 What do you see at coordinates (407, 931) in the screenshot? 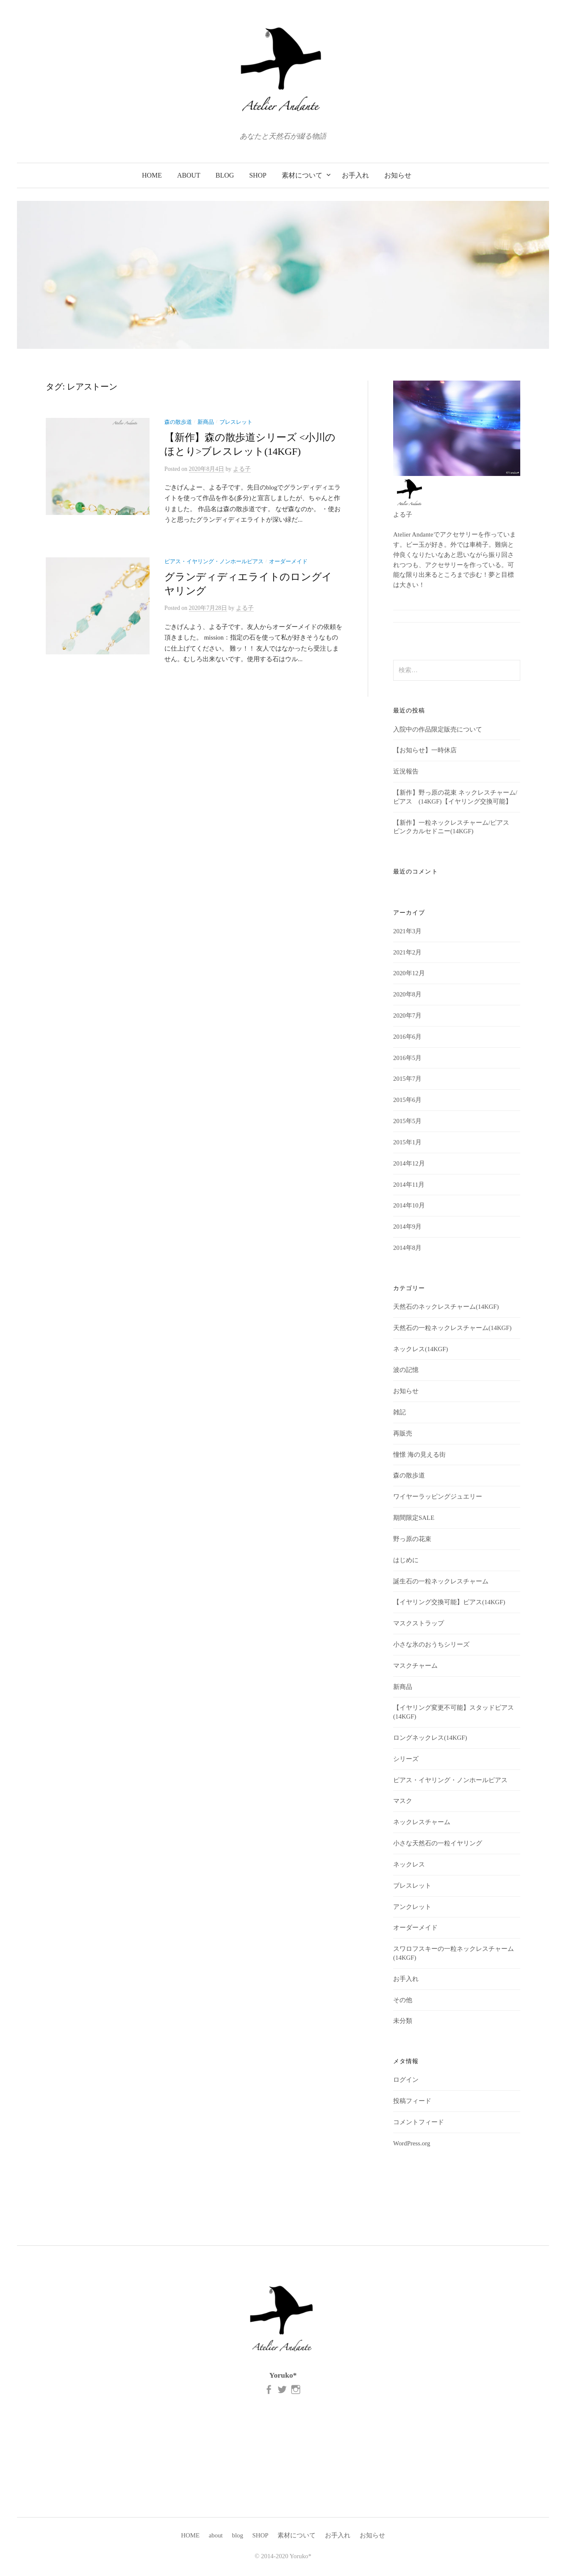
I see `2021年3月` at bounding box center [407, 931].